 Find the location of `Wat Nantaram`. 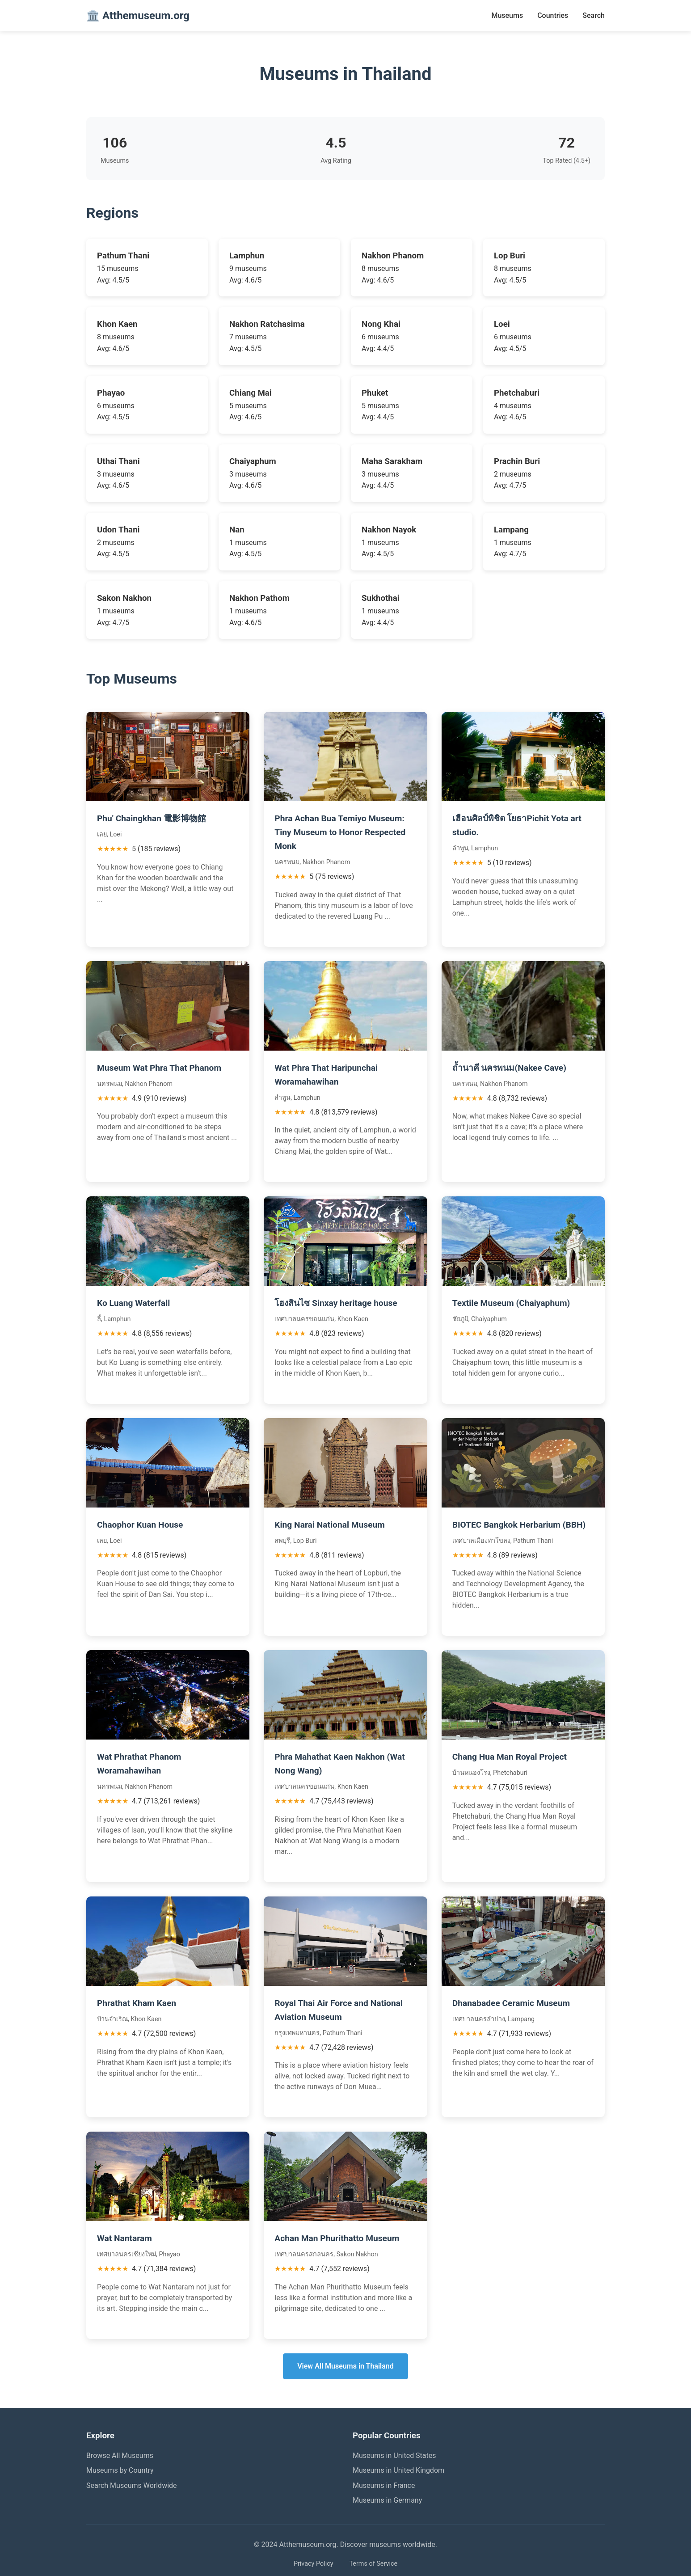

Wat Nantaram is located at coordinates (124, 2238).